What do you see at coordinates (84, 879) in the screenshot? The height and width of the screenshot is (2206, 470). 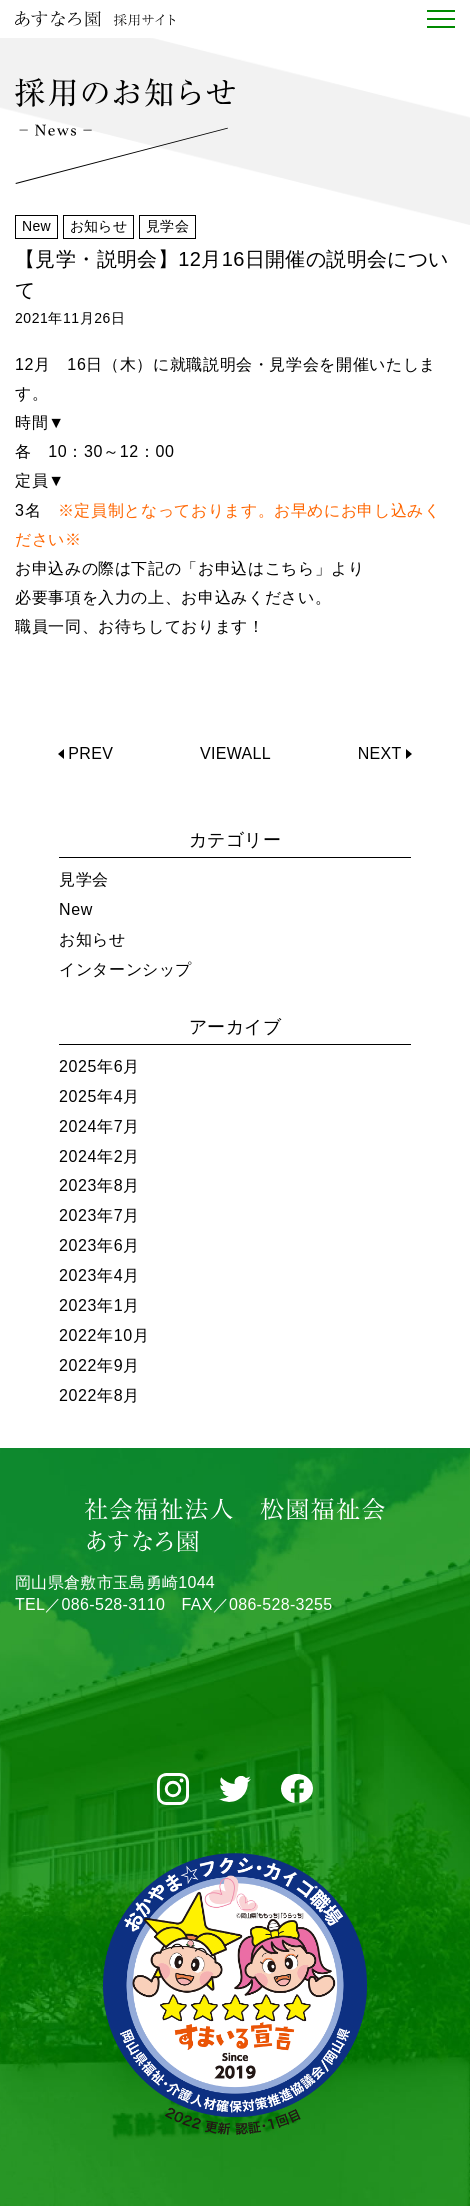 I see `見学会` at bounding box center [84, 879].